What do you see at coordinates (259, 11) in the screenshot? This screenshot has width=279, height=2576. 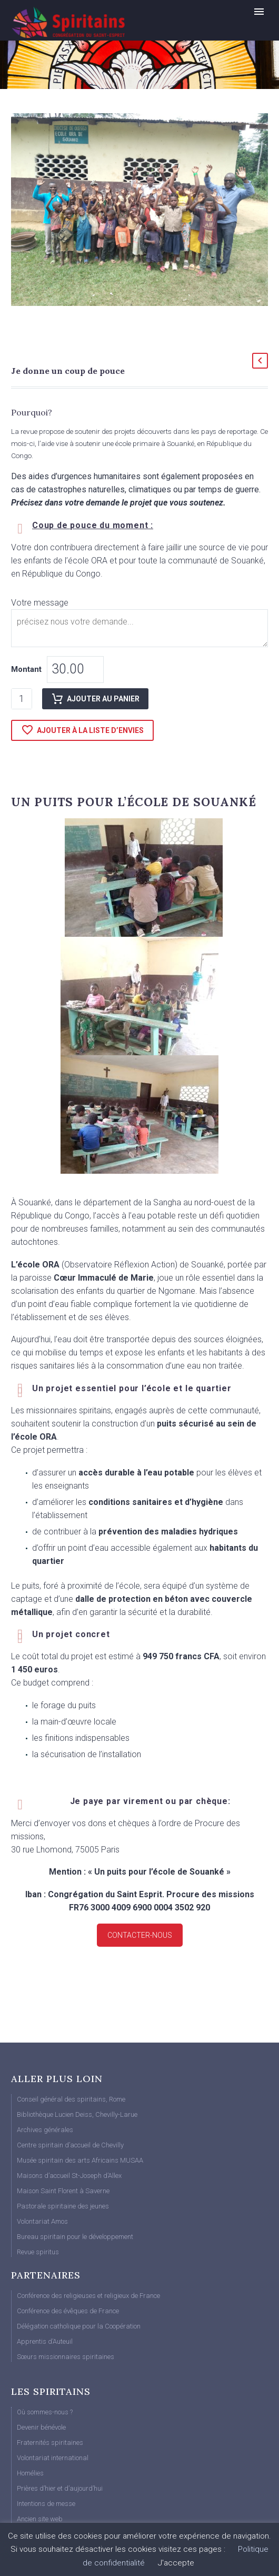 I see `Primary Menu` at bounding box center [259, 11].